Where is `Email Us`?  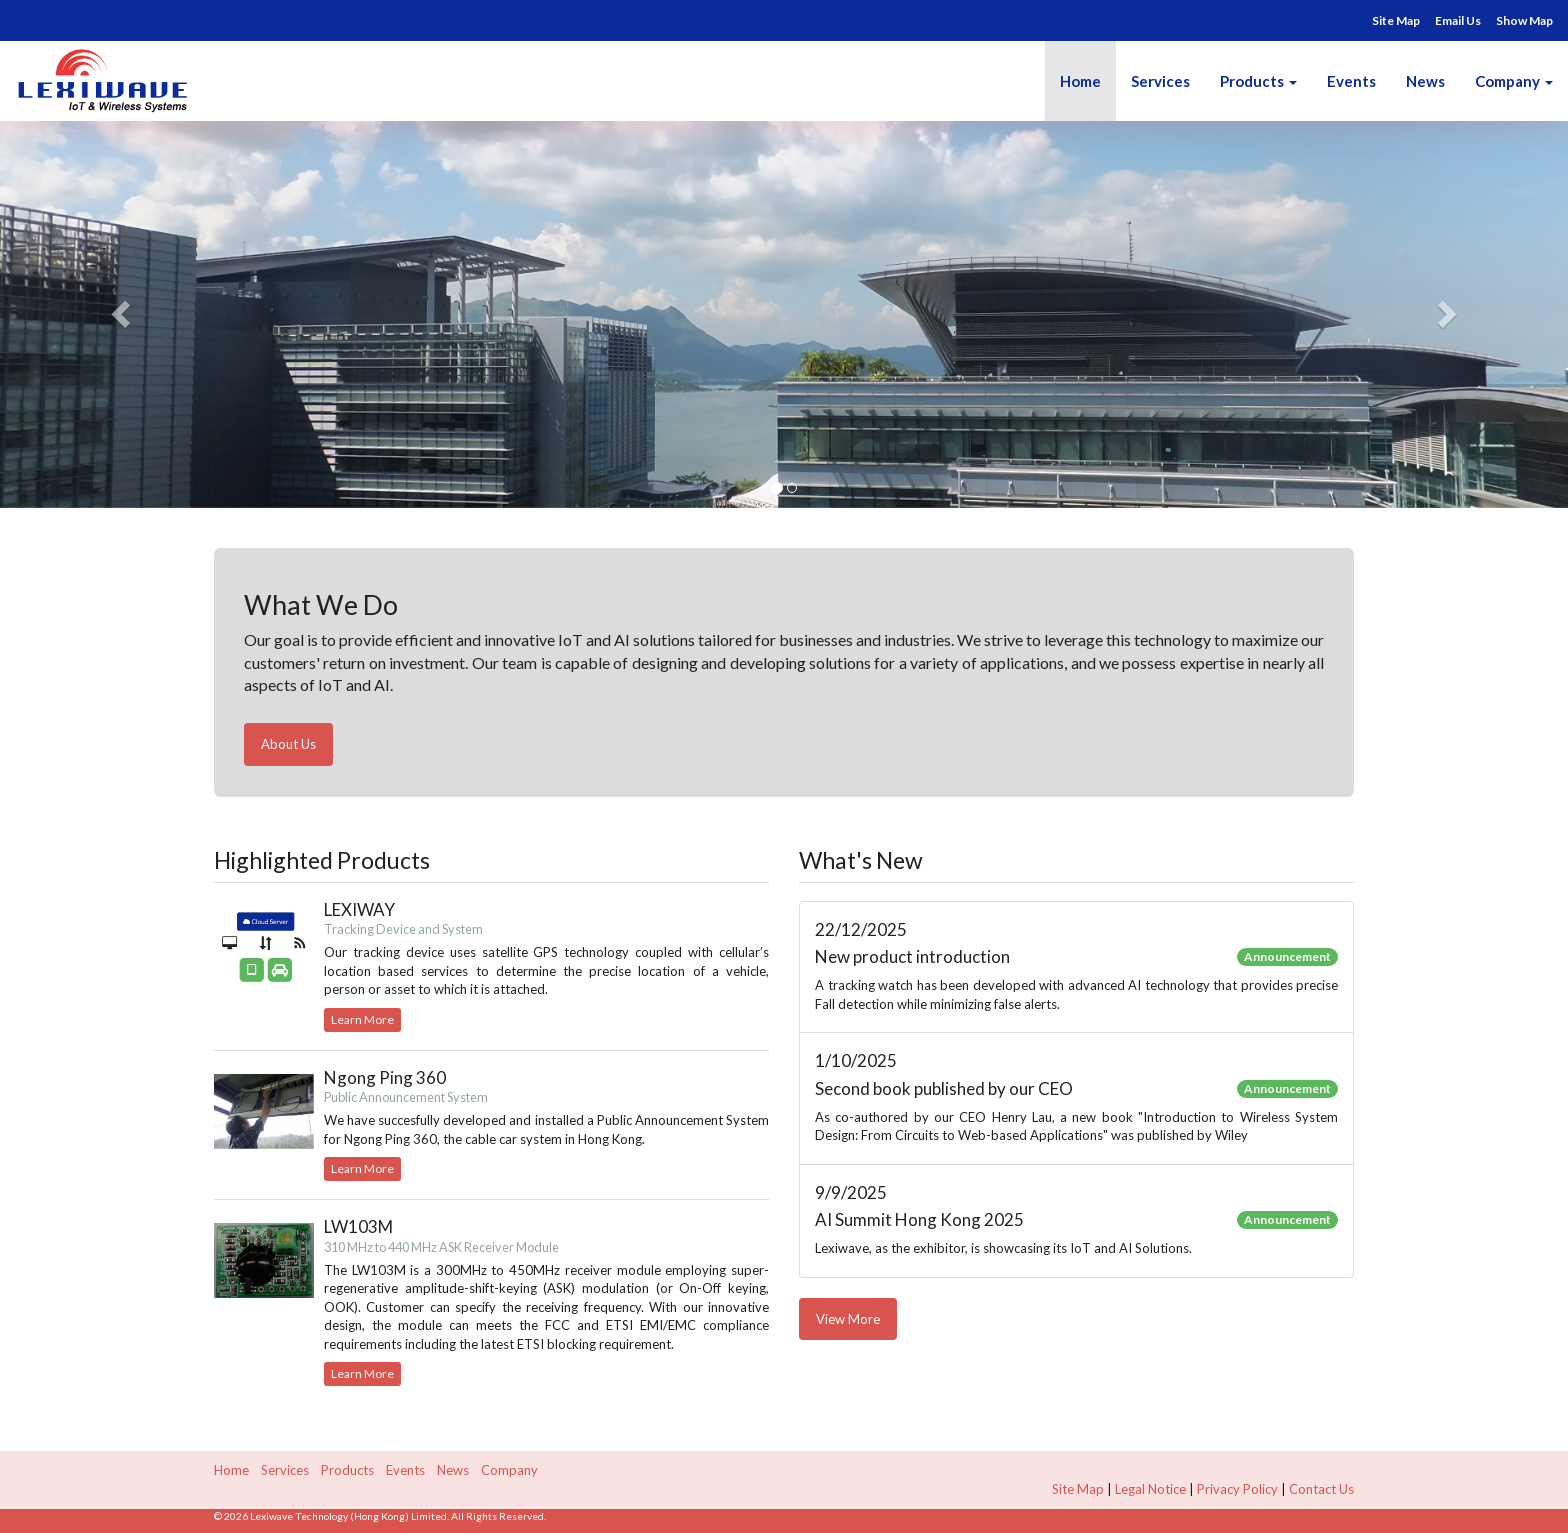 Email Us is located at coordinates (1458, 20).